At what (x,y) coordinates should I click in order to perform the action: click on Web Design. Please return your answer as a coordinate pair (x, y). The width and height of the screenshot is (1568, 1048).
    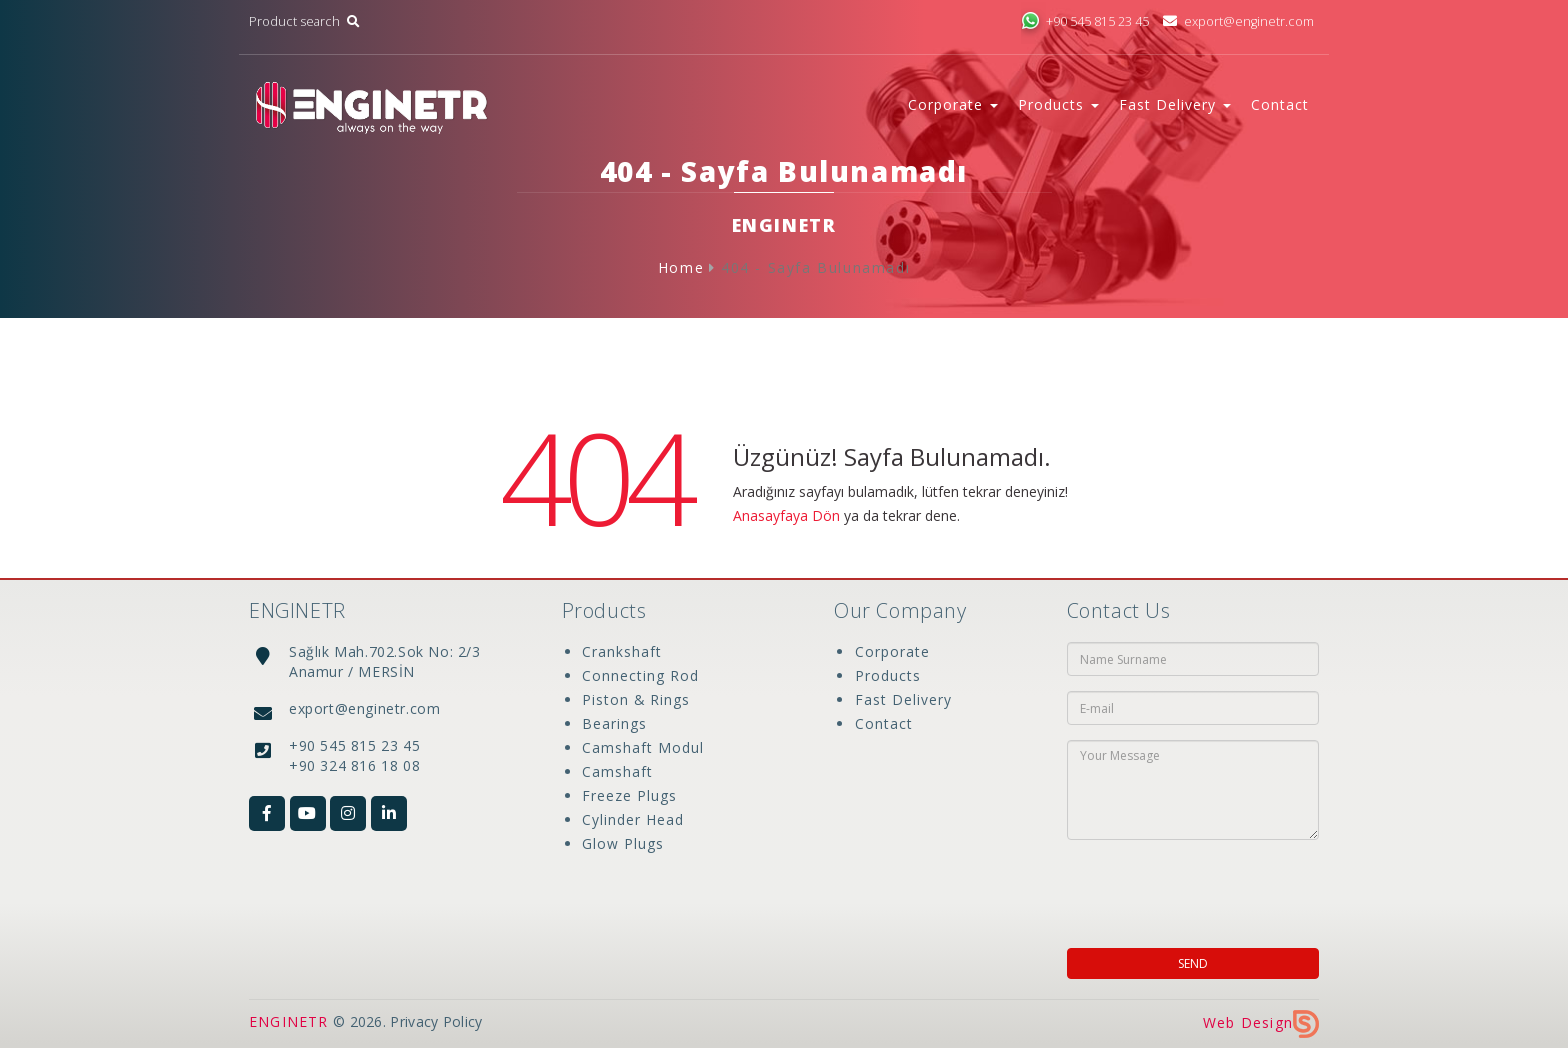
    Looking at the image, I should click on (1261, 1022).